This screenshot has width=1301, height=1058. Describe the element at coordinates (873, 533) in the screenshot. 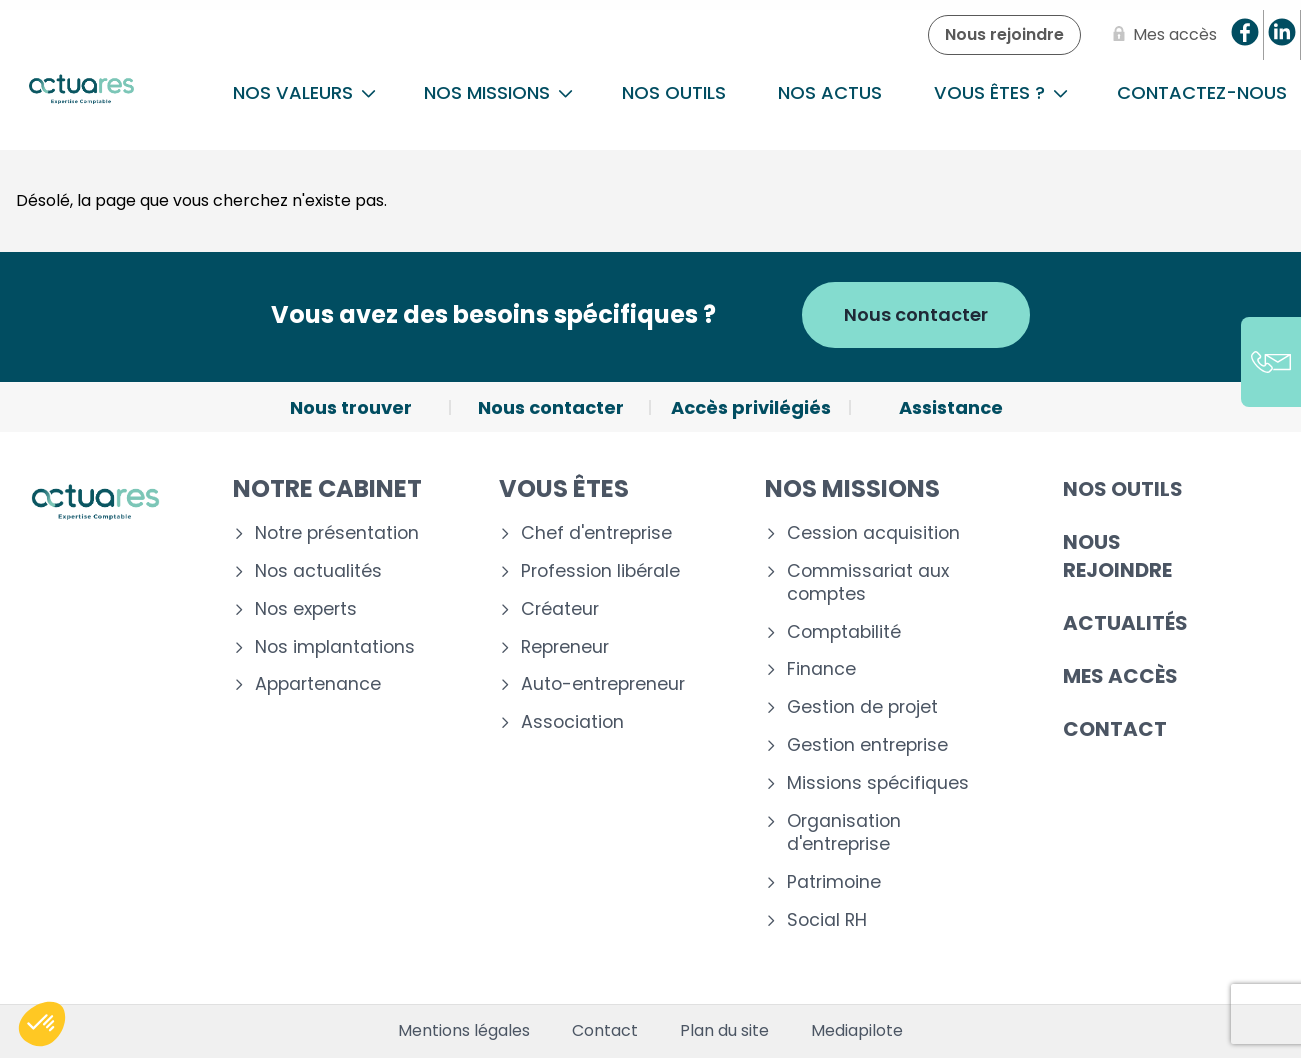

I see `Cession acquisition` at that location.